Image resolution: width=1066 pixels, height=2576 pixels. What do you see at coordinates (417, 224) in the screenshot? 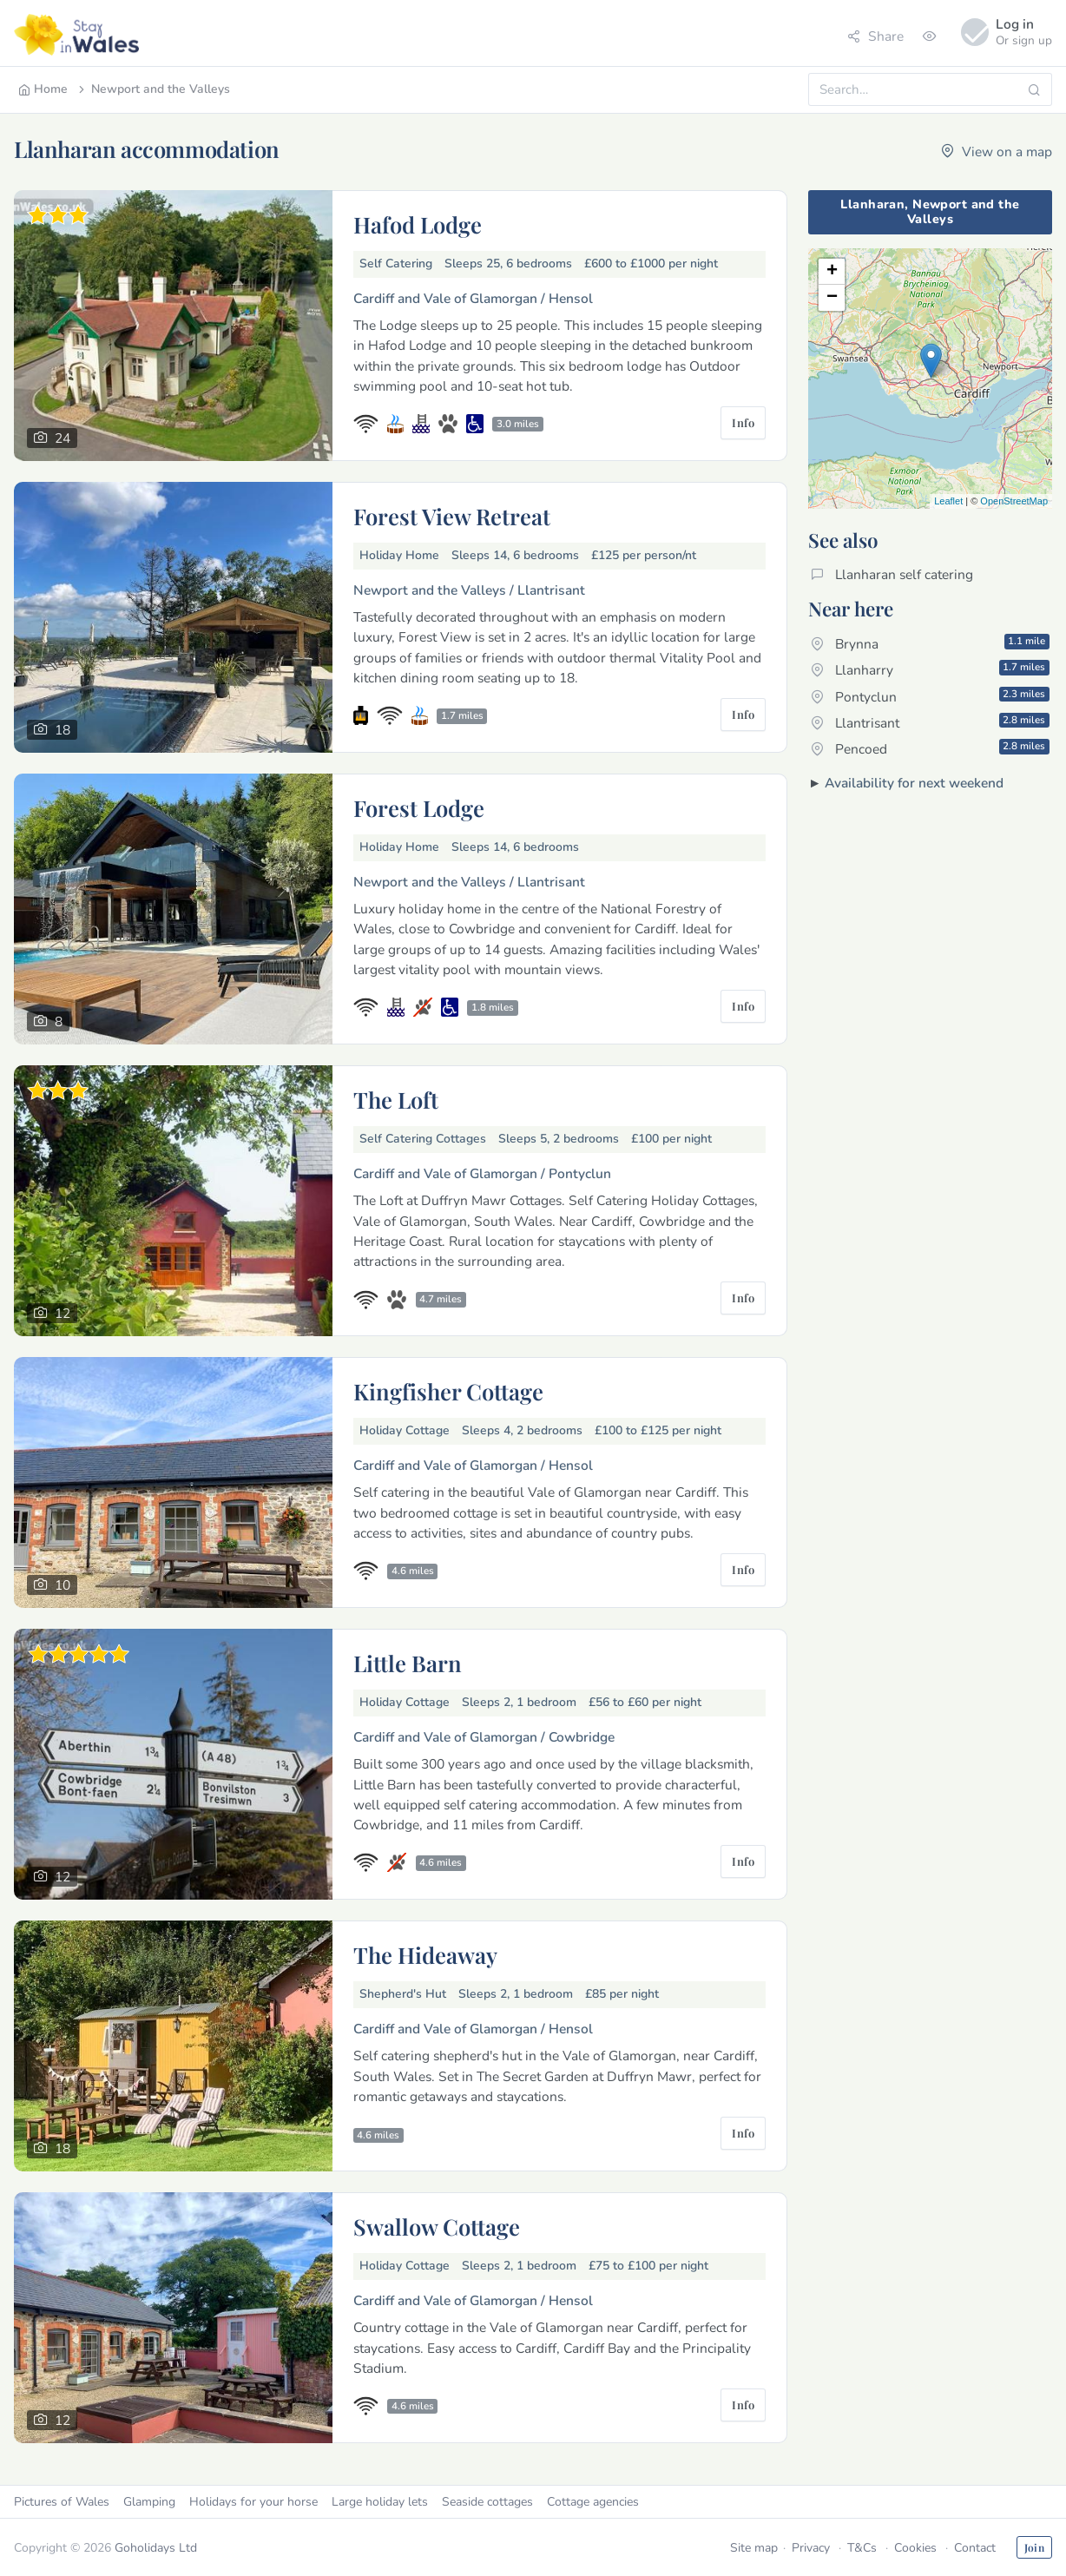
I see `Hafod Lodge` at bounding box center [417, 224].